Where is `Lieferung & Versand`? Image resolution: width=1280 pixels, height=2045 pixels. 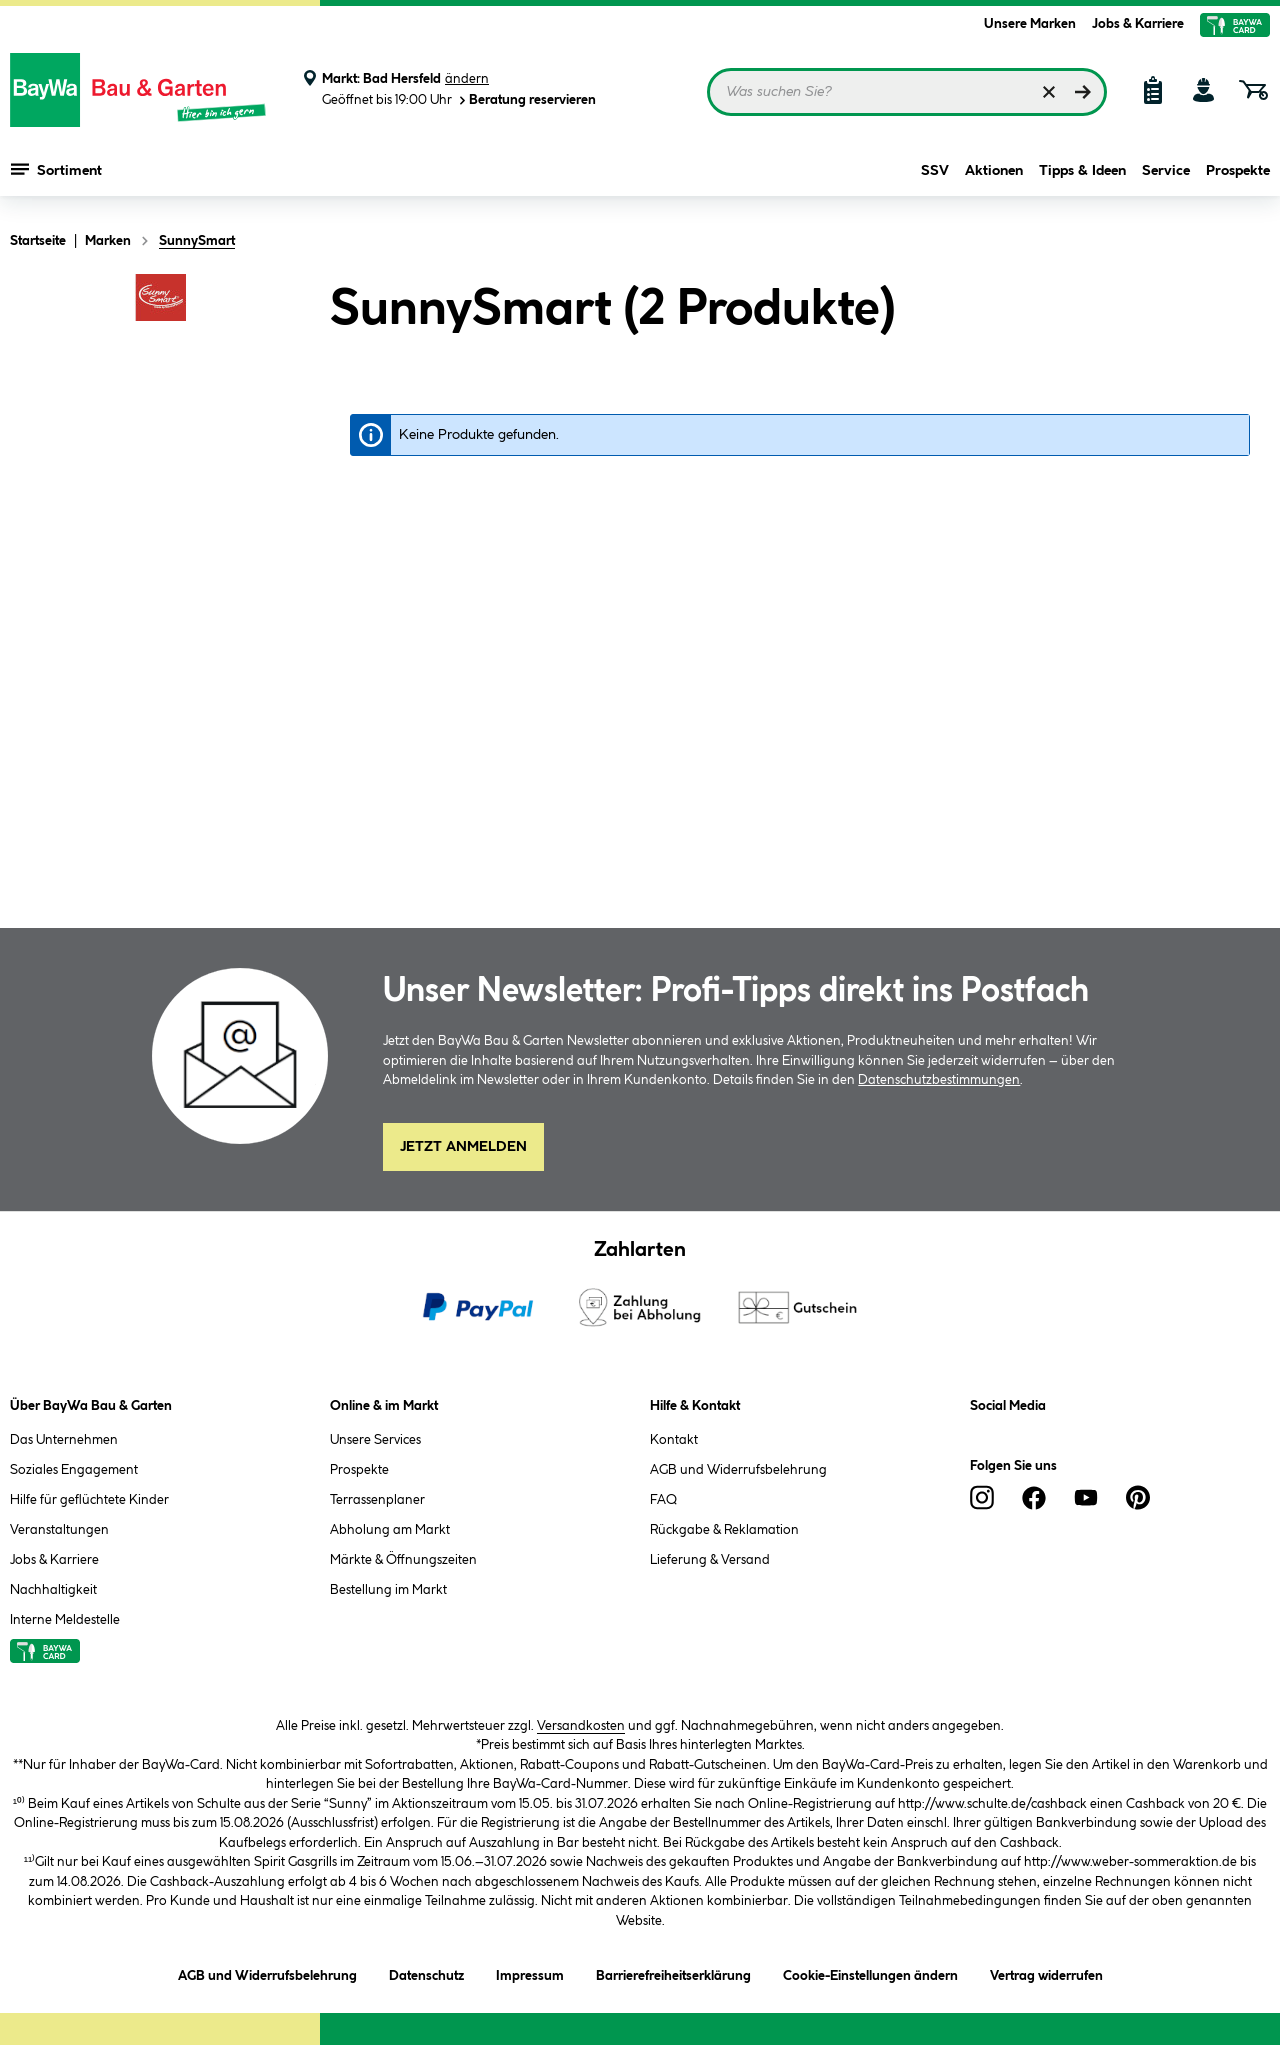
Lieferung & Versand is located at coordinates (710, 1560).